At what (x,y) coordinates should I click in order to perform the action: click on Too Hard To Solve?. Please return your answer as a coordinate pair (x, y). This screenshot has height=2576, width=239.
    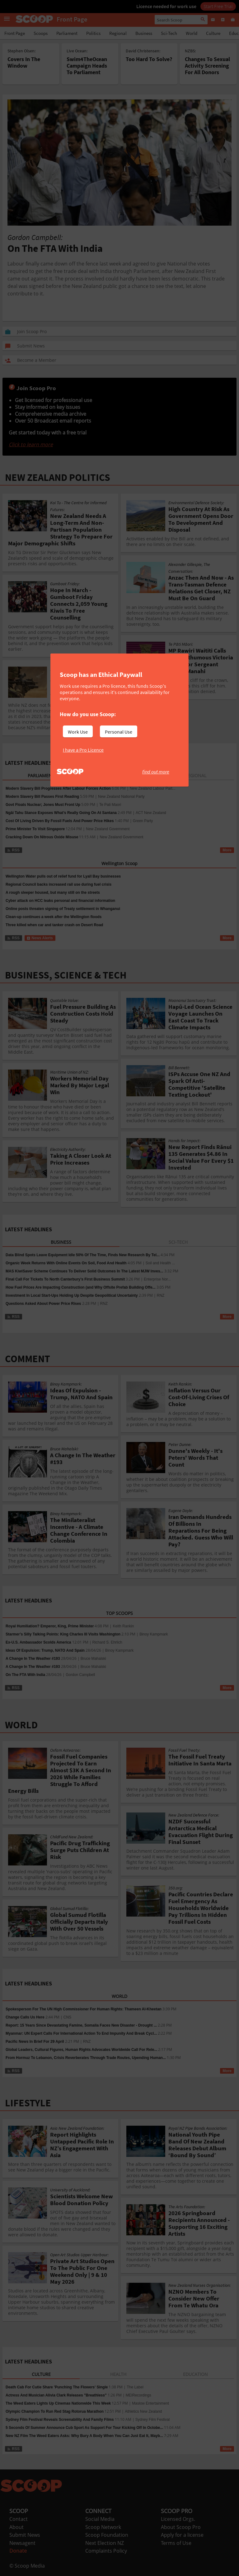
    Looking at the image, I should click on (149, 59).